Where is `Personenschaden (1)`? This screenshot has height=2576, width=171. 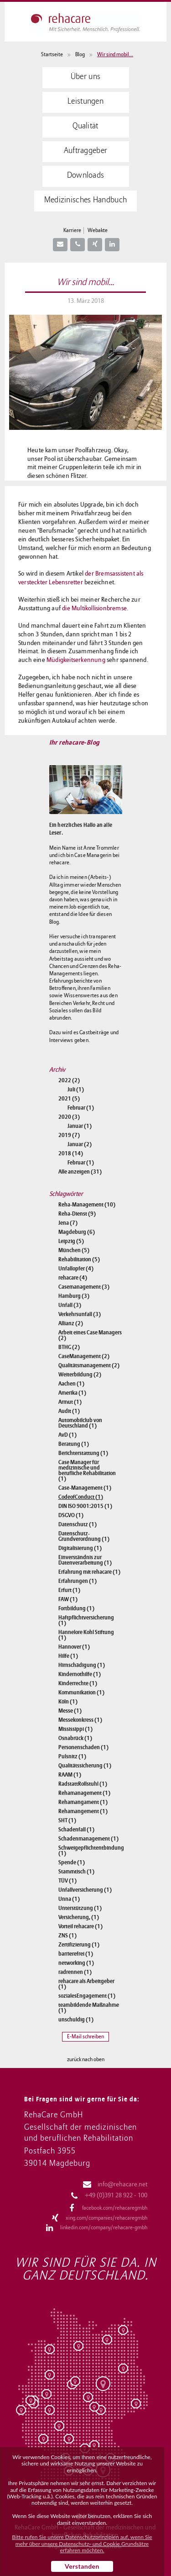
Personenschaden (1) is located at coordinates (83, 1747).